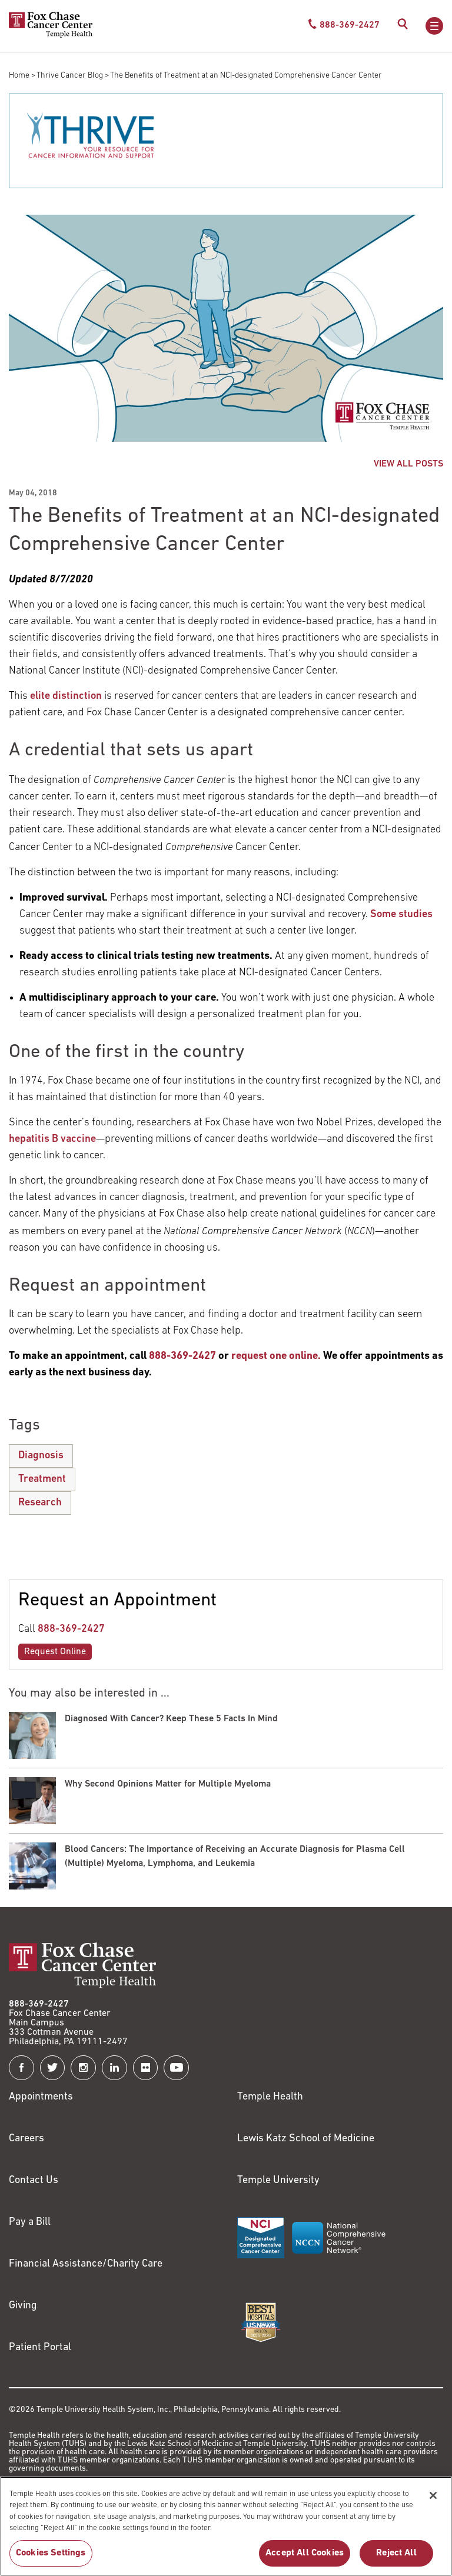  Describe the element at coordinates (85, 2264) in the screenshot. I see `Financial Assistance/Charity Care [Link to /patients/insurance-financial/financial-assistance-charity-care]` at that location.